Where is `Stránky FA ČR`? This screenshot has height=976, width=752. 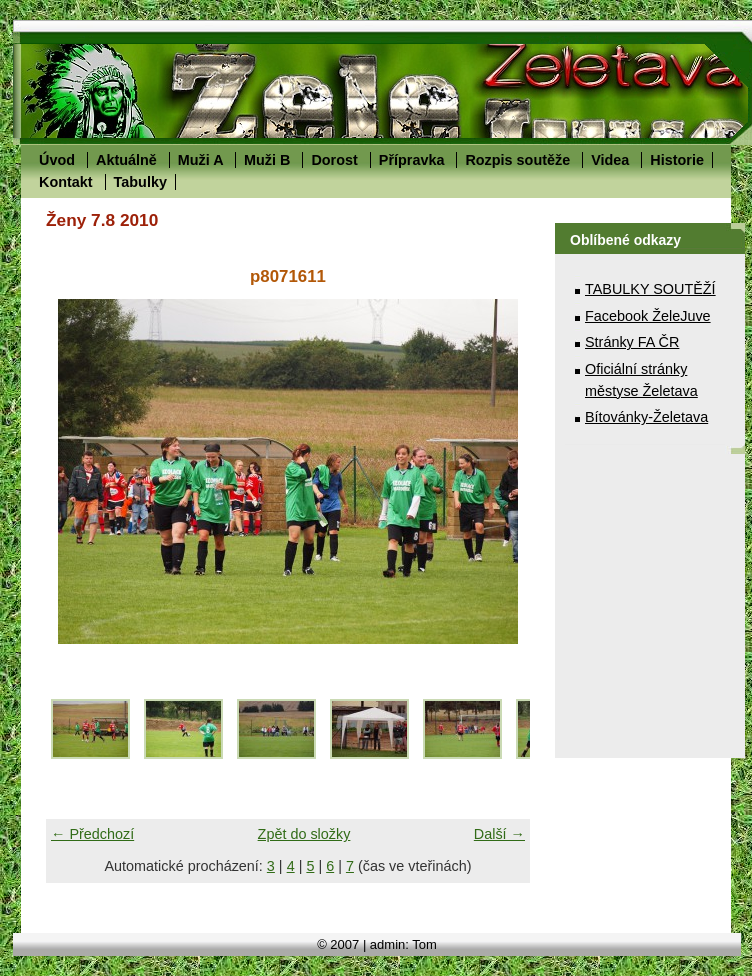
Stránky FA ČR is located at coordinates (632, 342).